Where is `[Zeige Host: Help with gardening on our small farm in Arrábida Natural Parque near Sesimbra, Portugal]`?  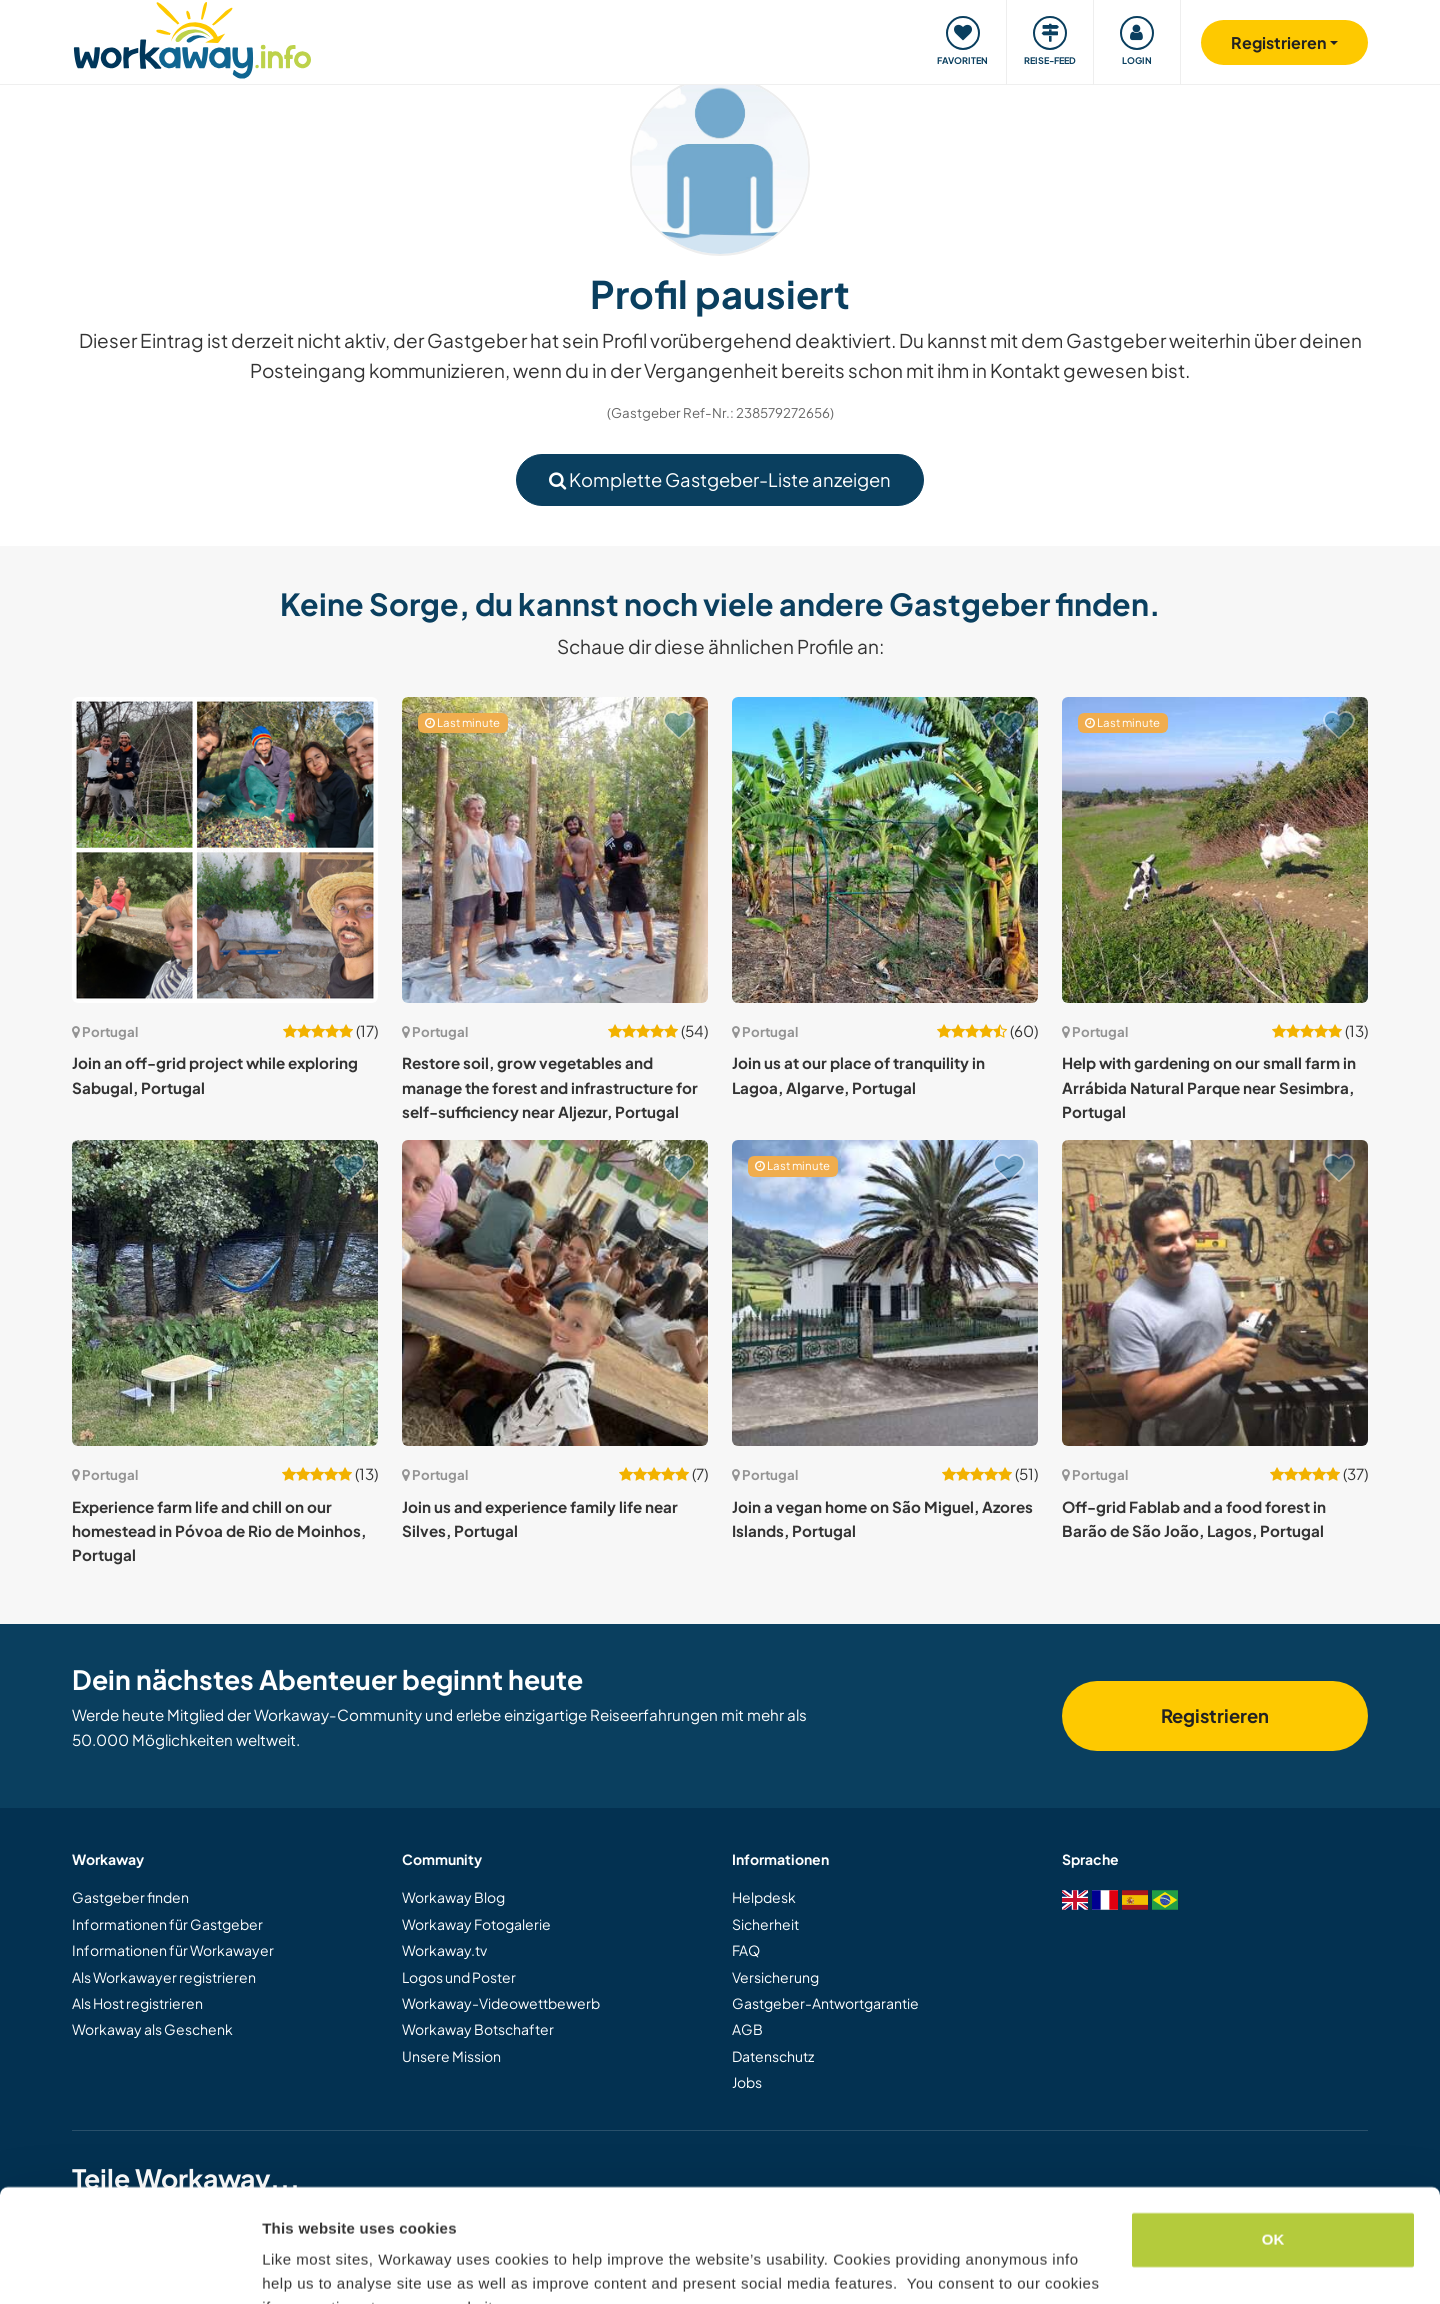
[Zeige Host: Help with gardening on our small farm in Arrábida Natural Parque near Sesimbra, Portugal] is located at coordinates (1215, 850).